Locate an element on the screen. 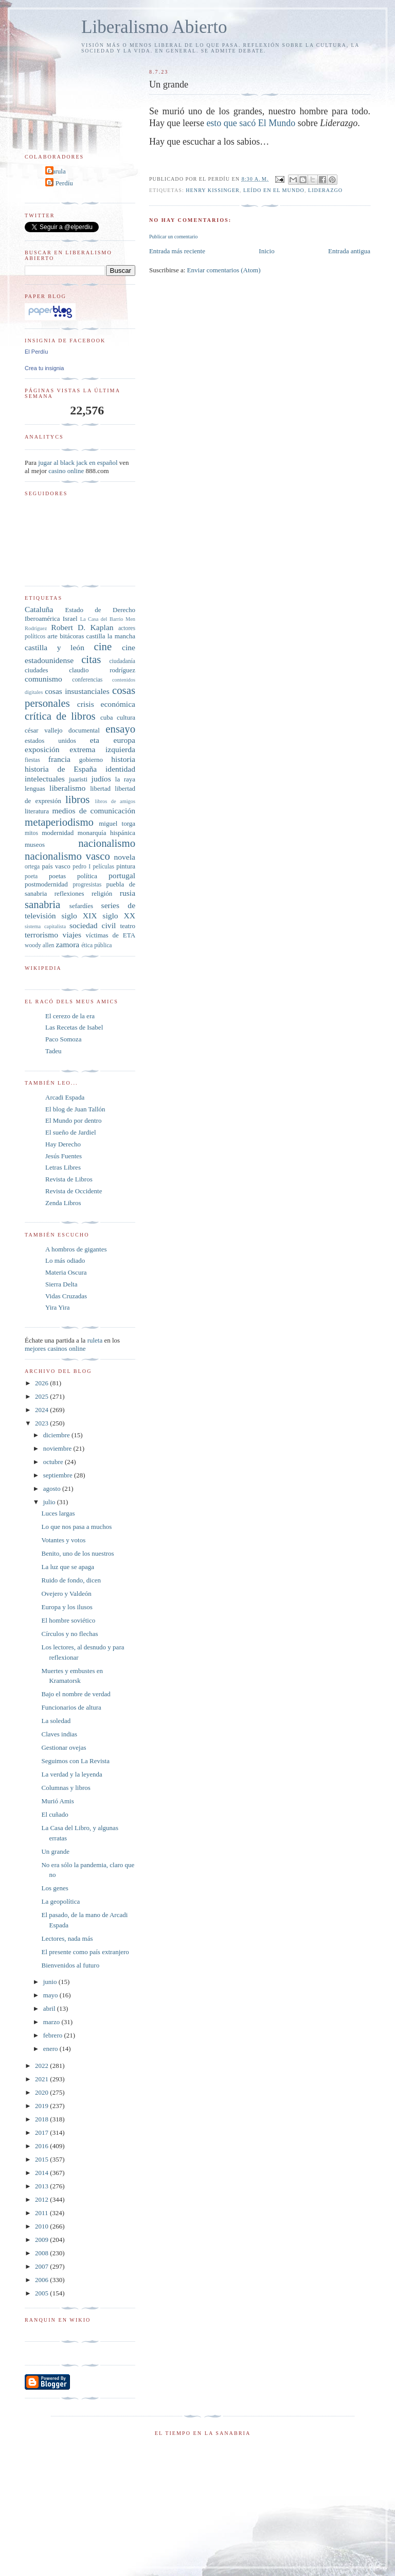 The width and height of the screenshot is (395, 2576). A hombros de gigantes is located at coordinates (76, 1249).